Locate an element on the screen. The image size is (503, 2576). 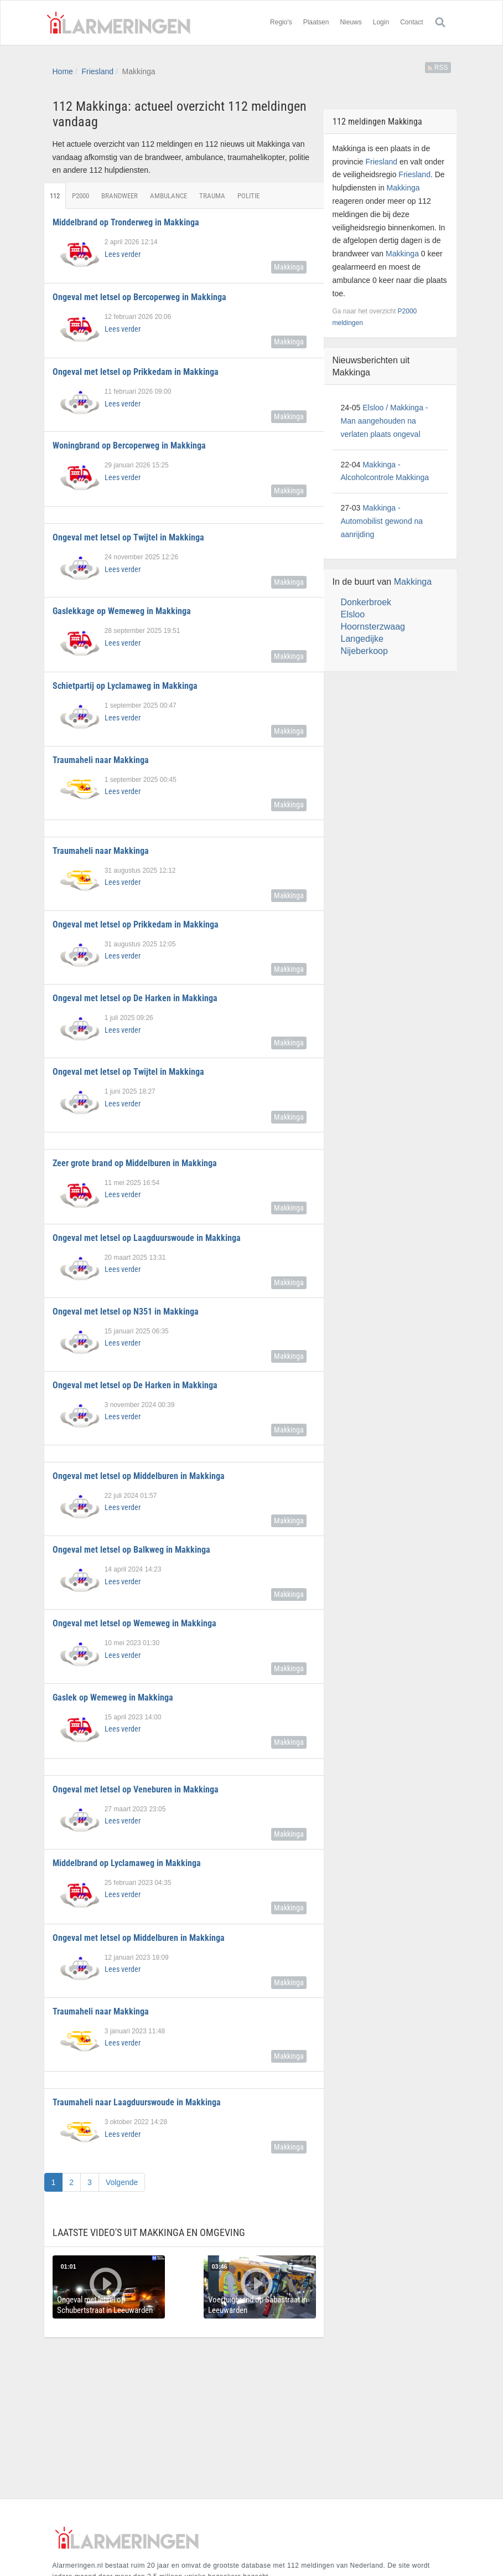
Elsloo / Makkinga - Man aangehouden na verlaten plaats ongeval is located at coordinates (384, 421).